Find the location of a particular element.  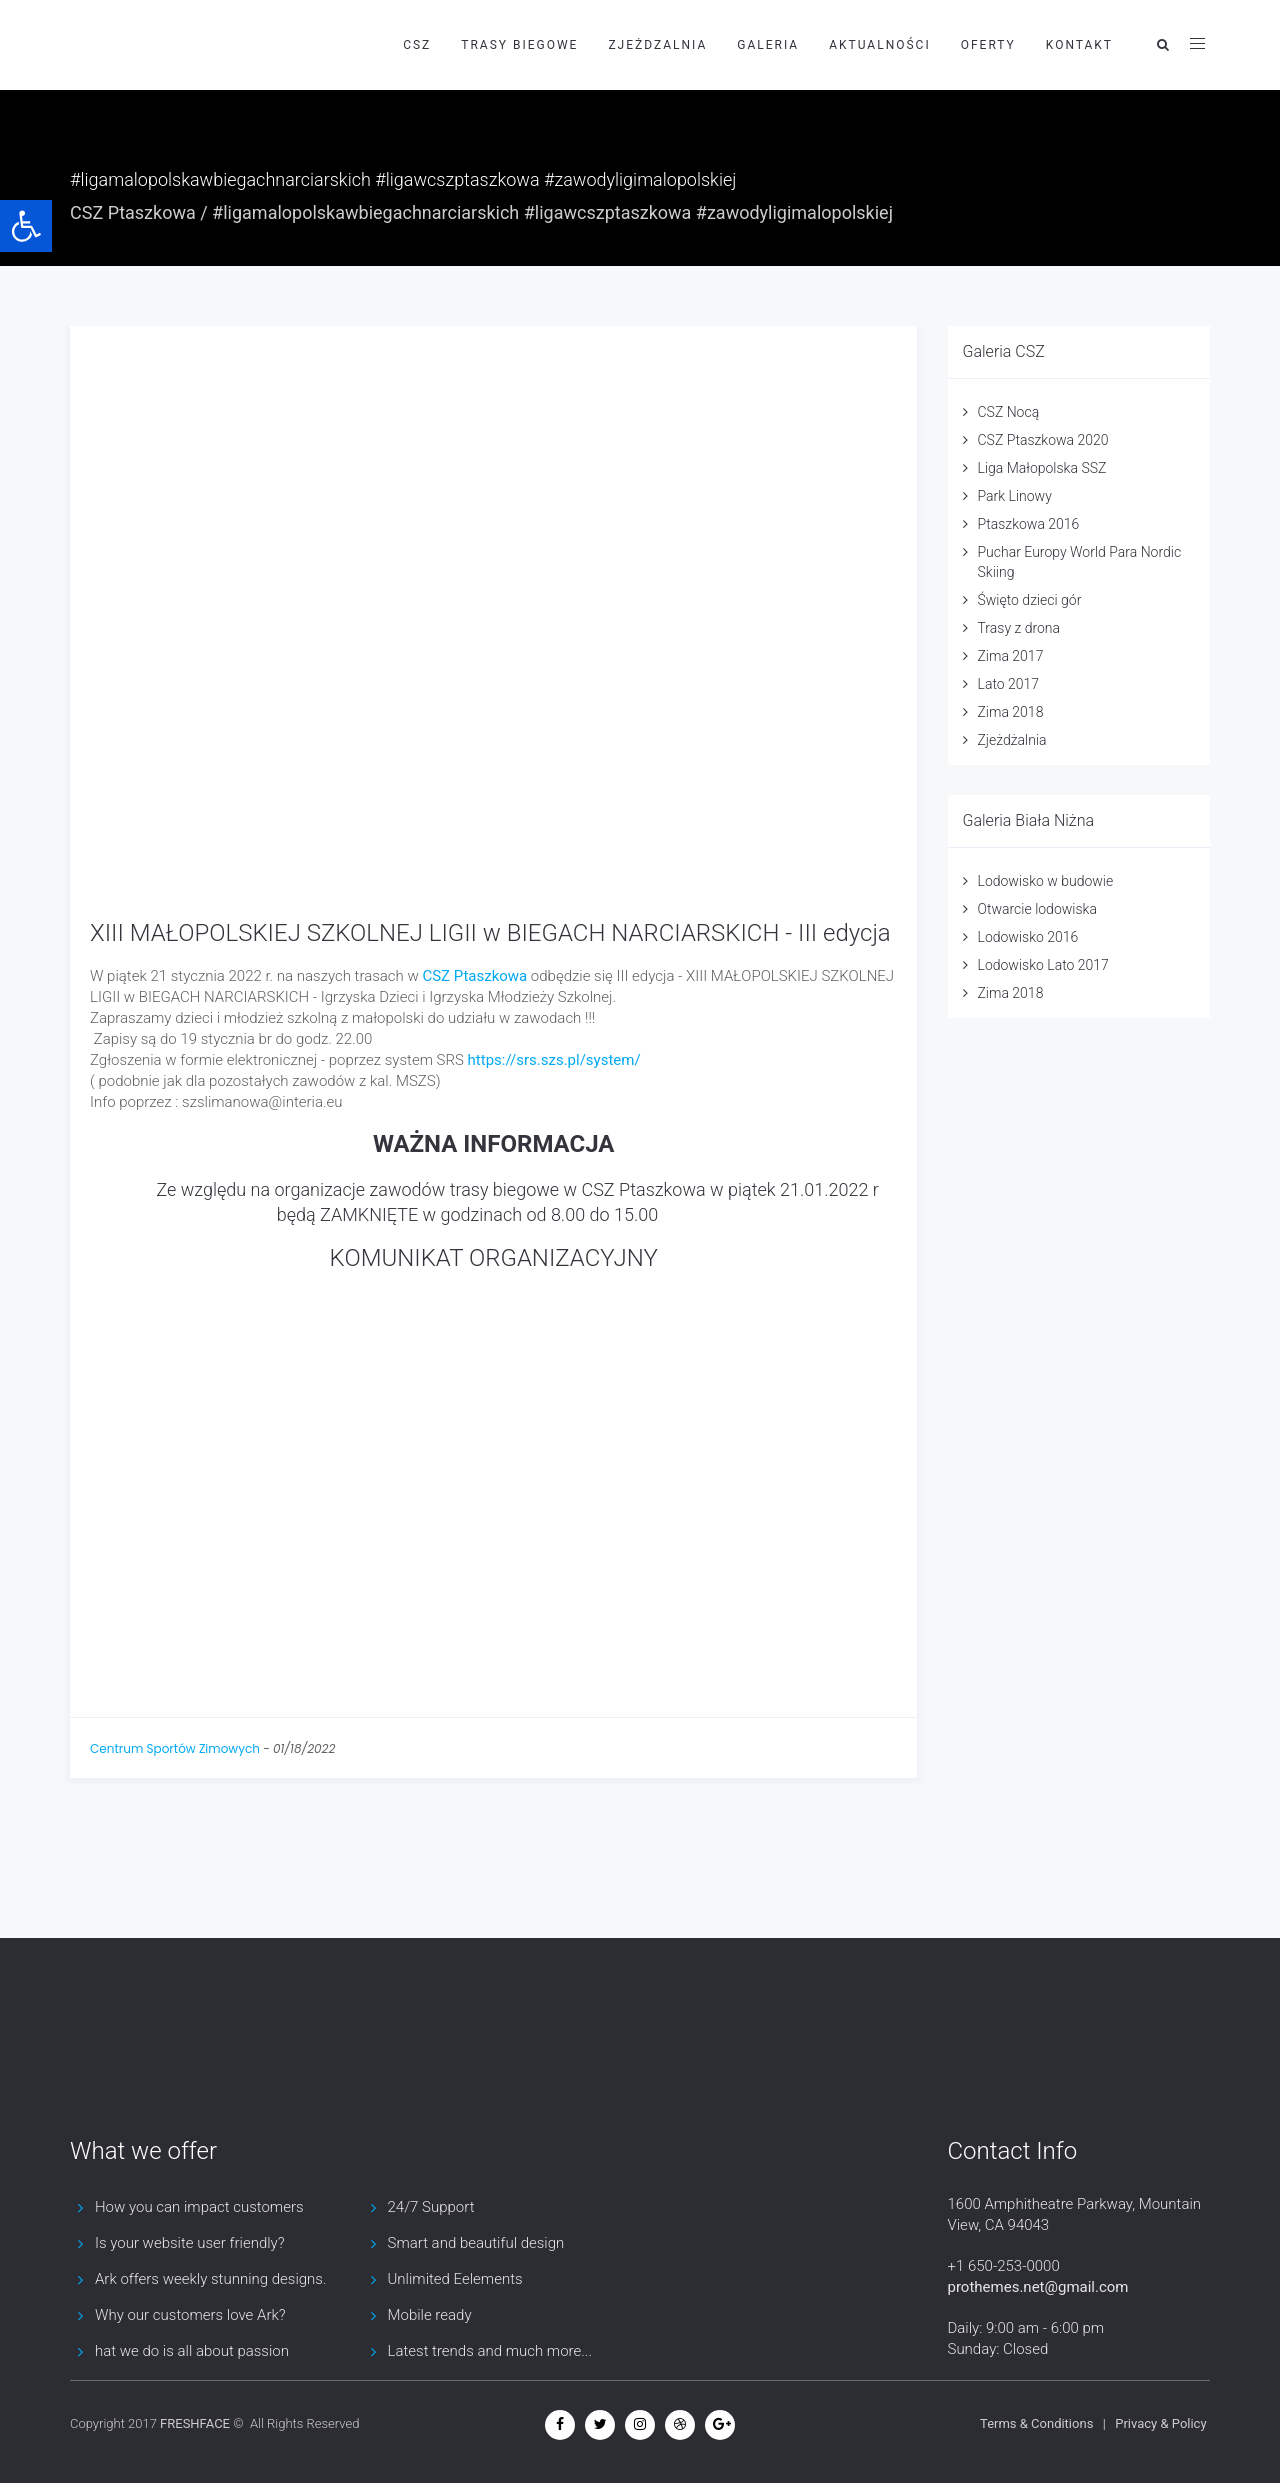

How you can impact customers is located at coordinates (199, 2207).